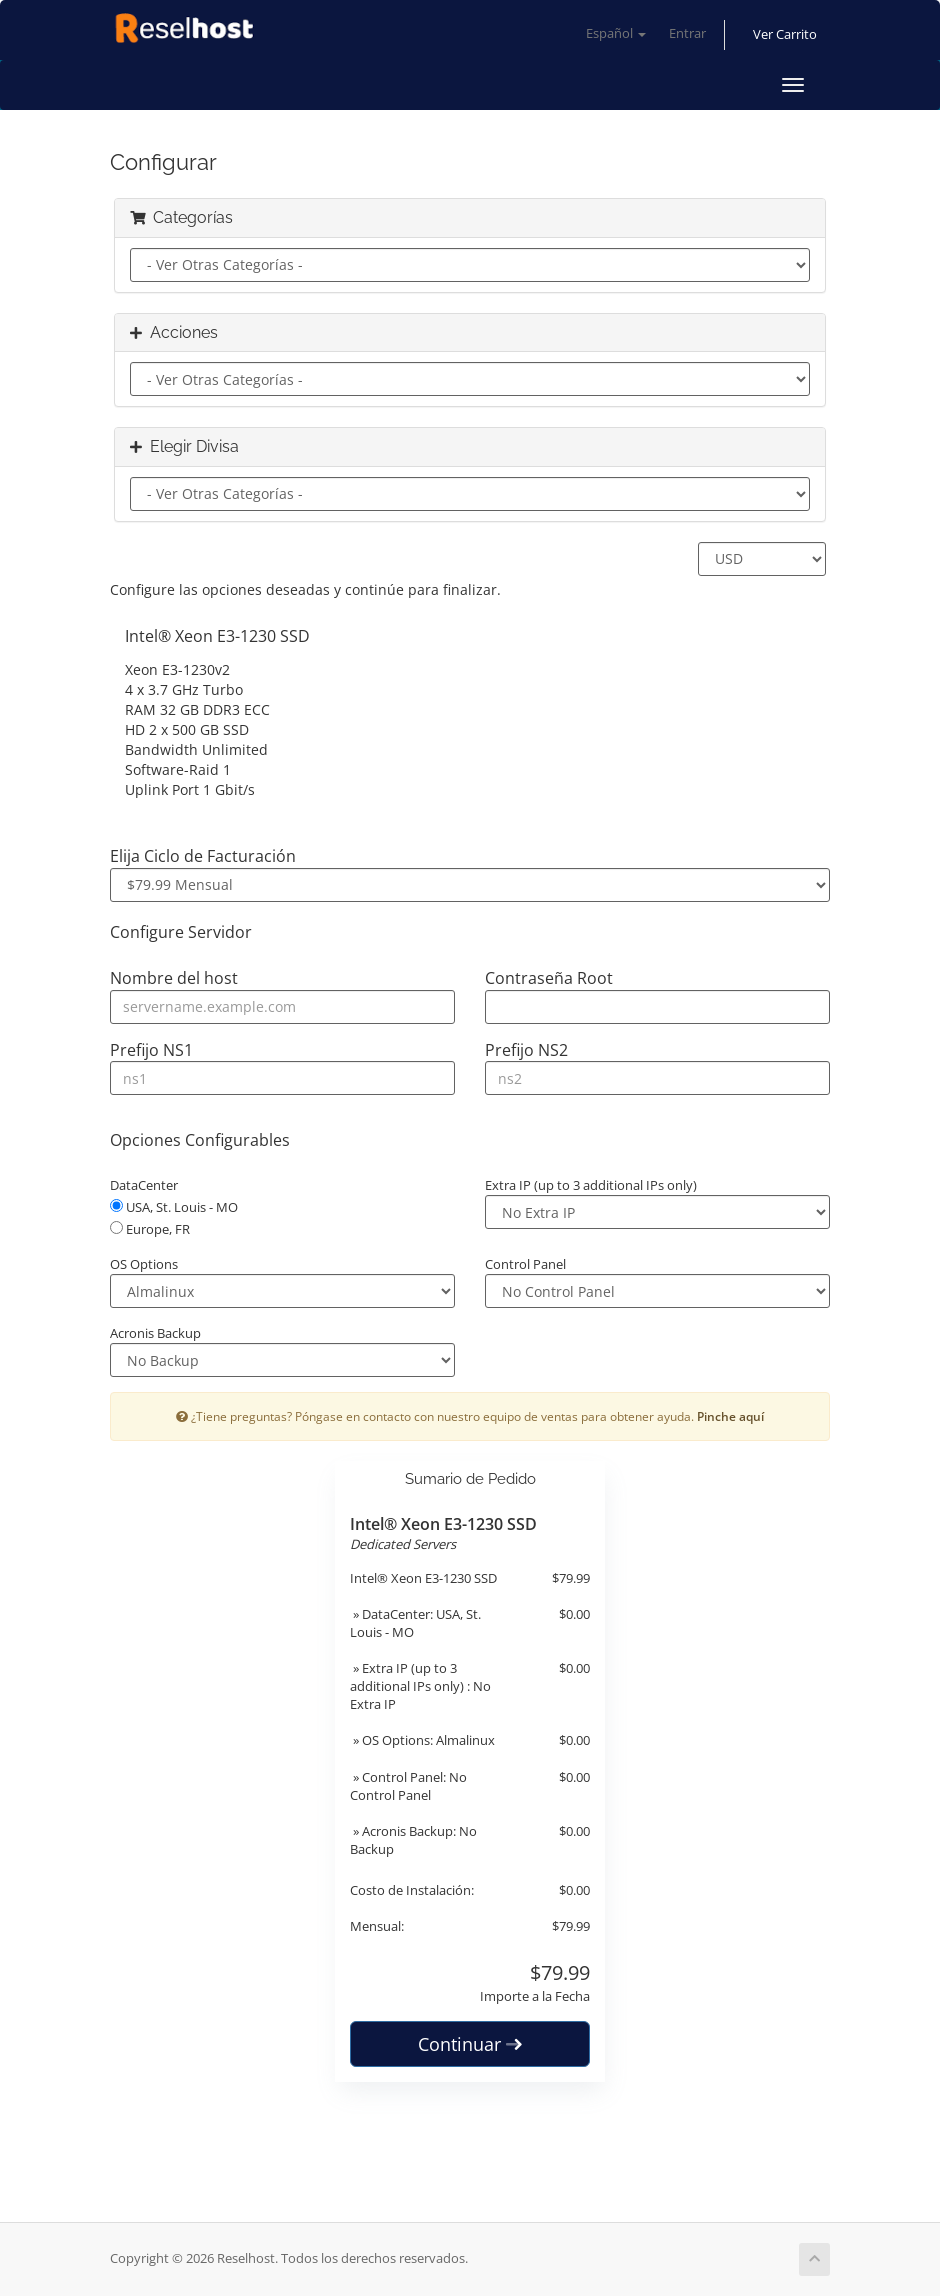 The image size is (940, 2296). Describe the element at coordinates (785, 34) in the screenshot. I see `Ver Carrito` at that location.